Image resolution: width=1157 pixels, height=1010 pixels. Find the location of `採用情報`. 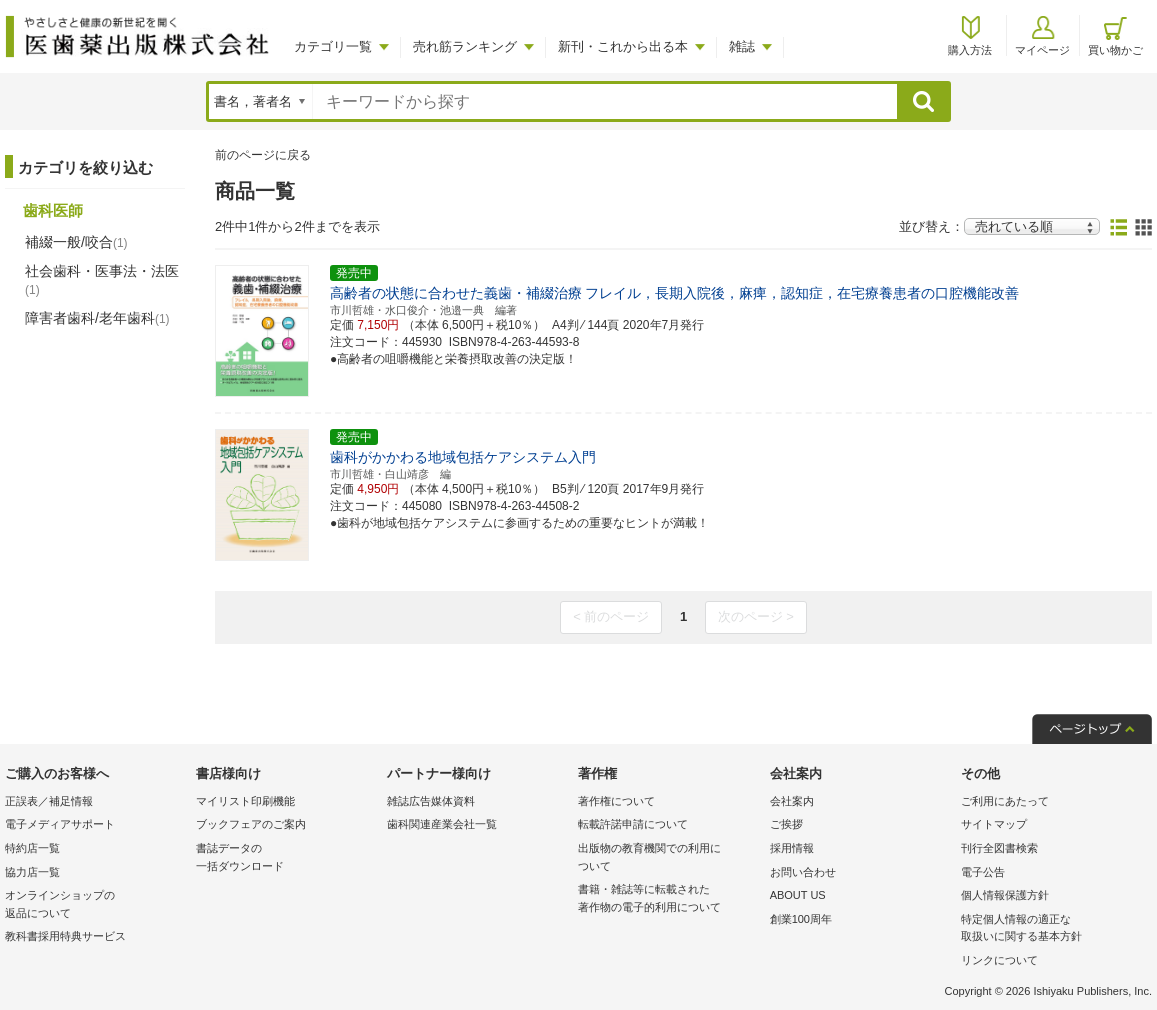

採用情報 is located at coordinates (792, 848).